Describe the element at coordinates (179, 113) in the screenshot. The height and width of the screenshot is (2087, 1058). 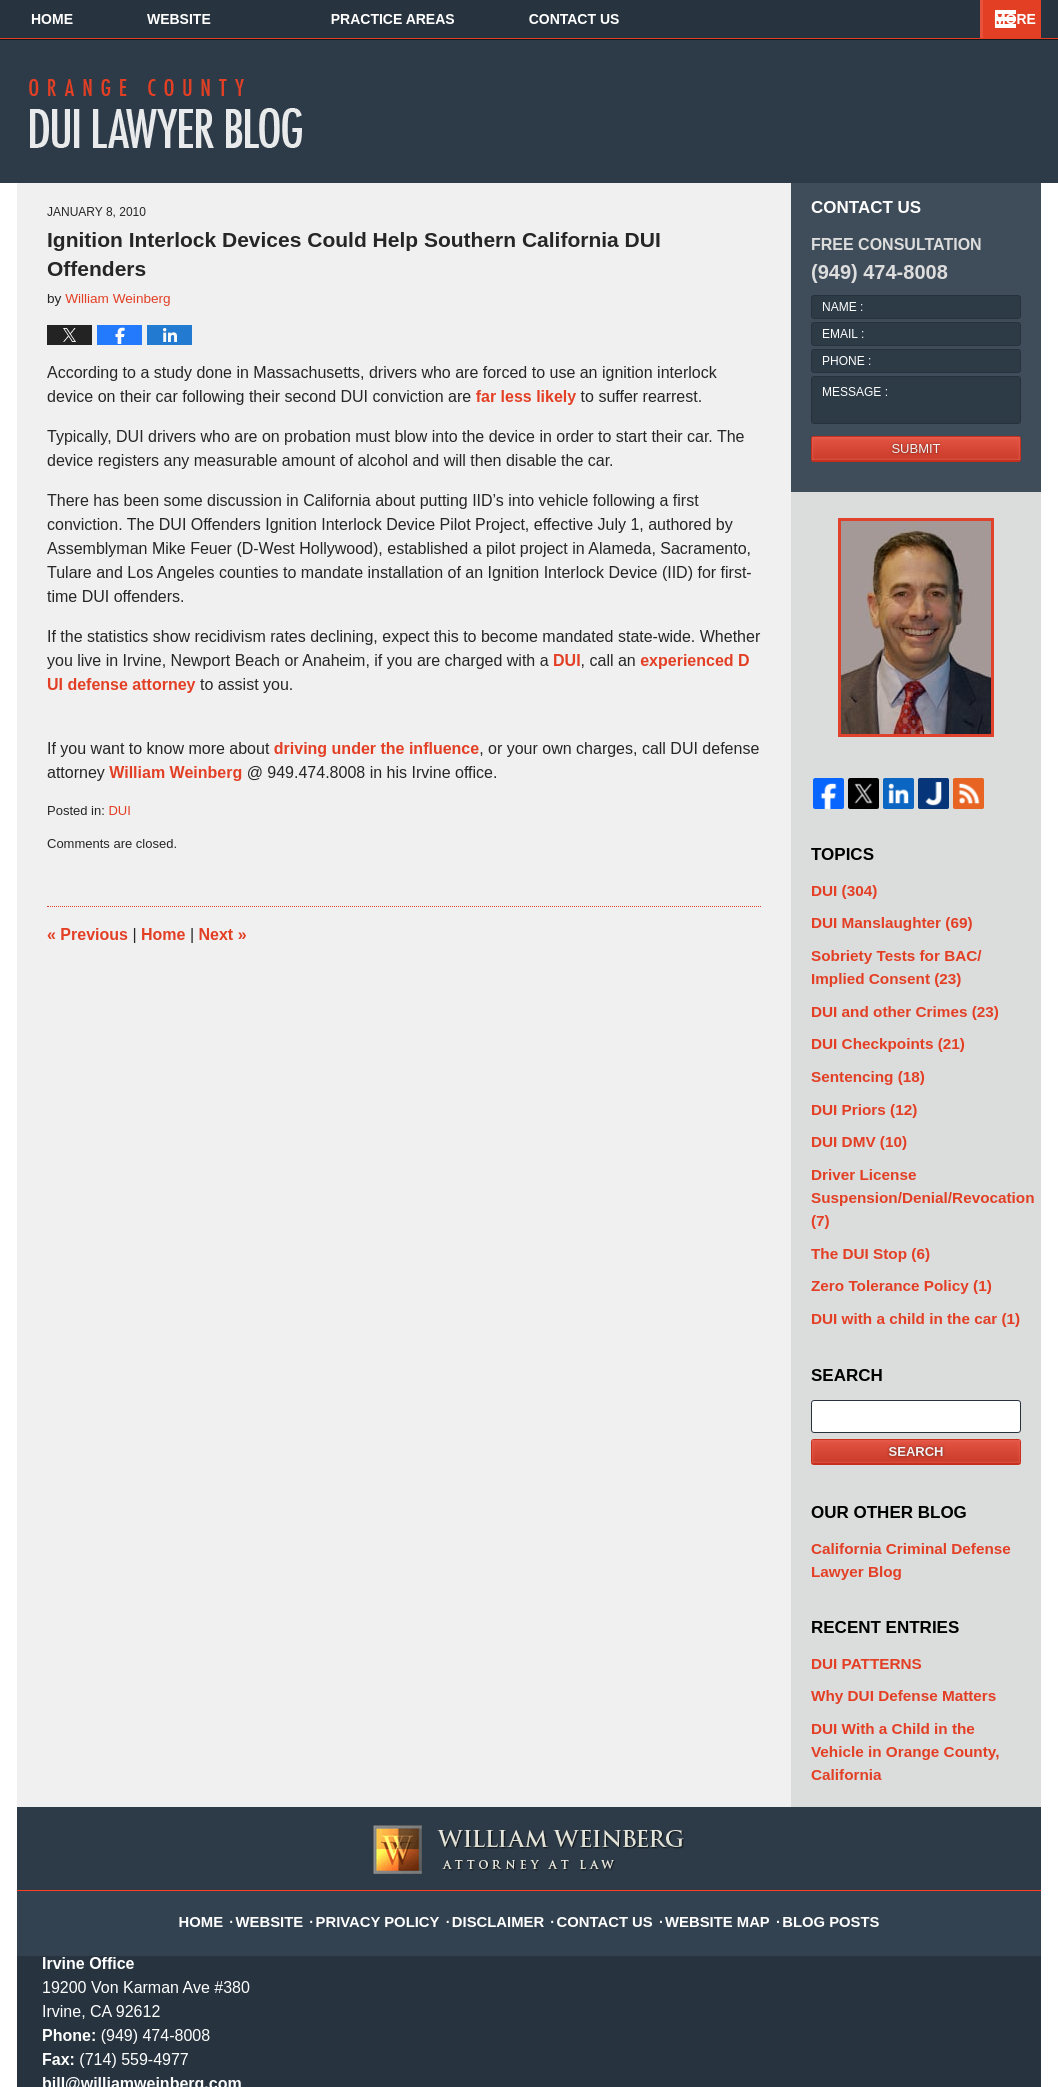
I see `Orange County DUI Lawyer Blog` at that location.